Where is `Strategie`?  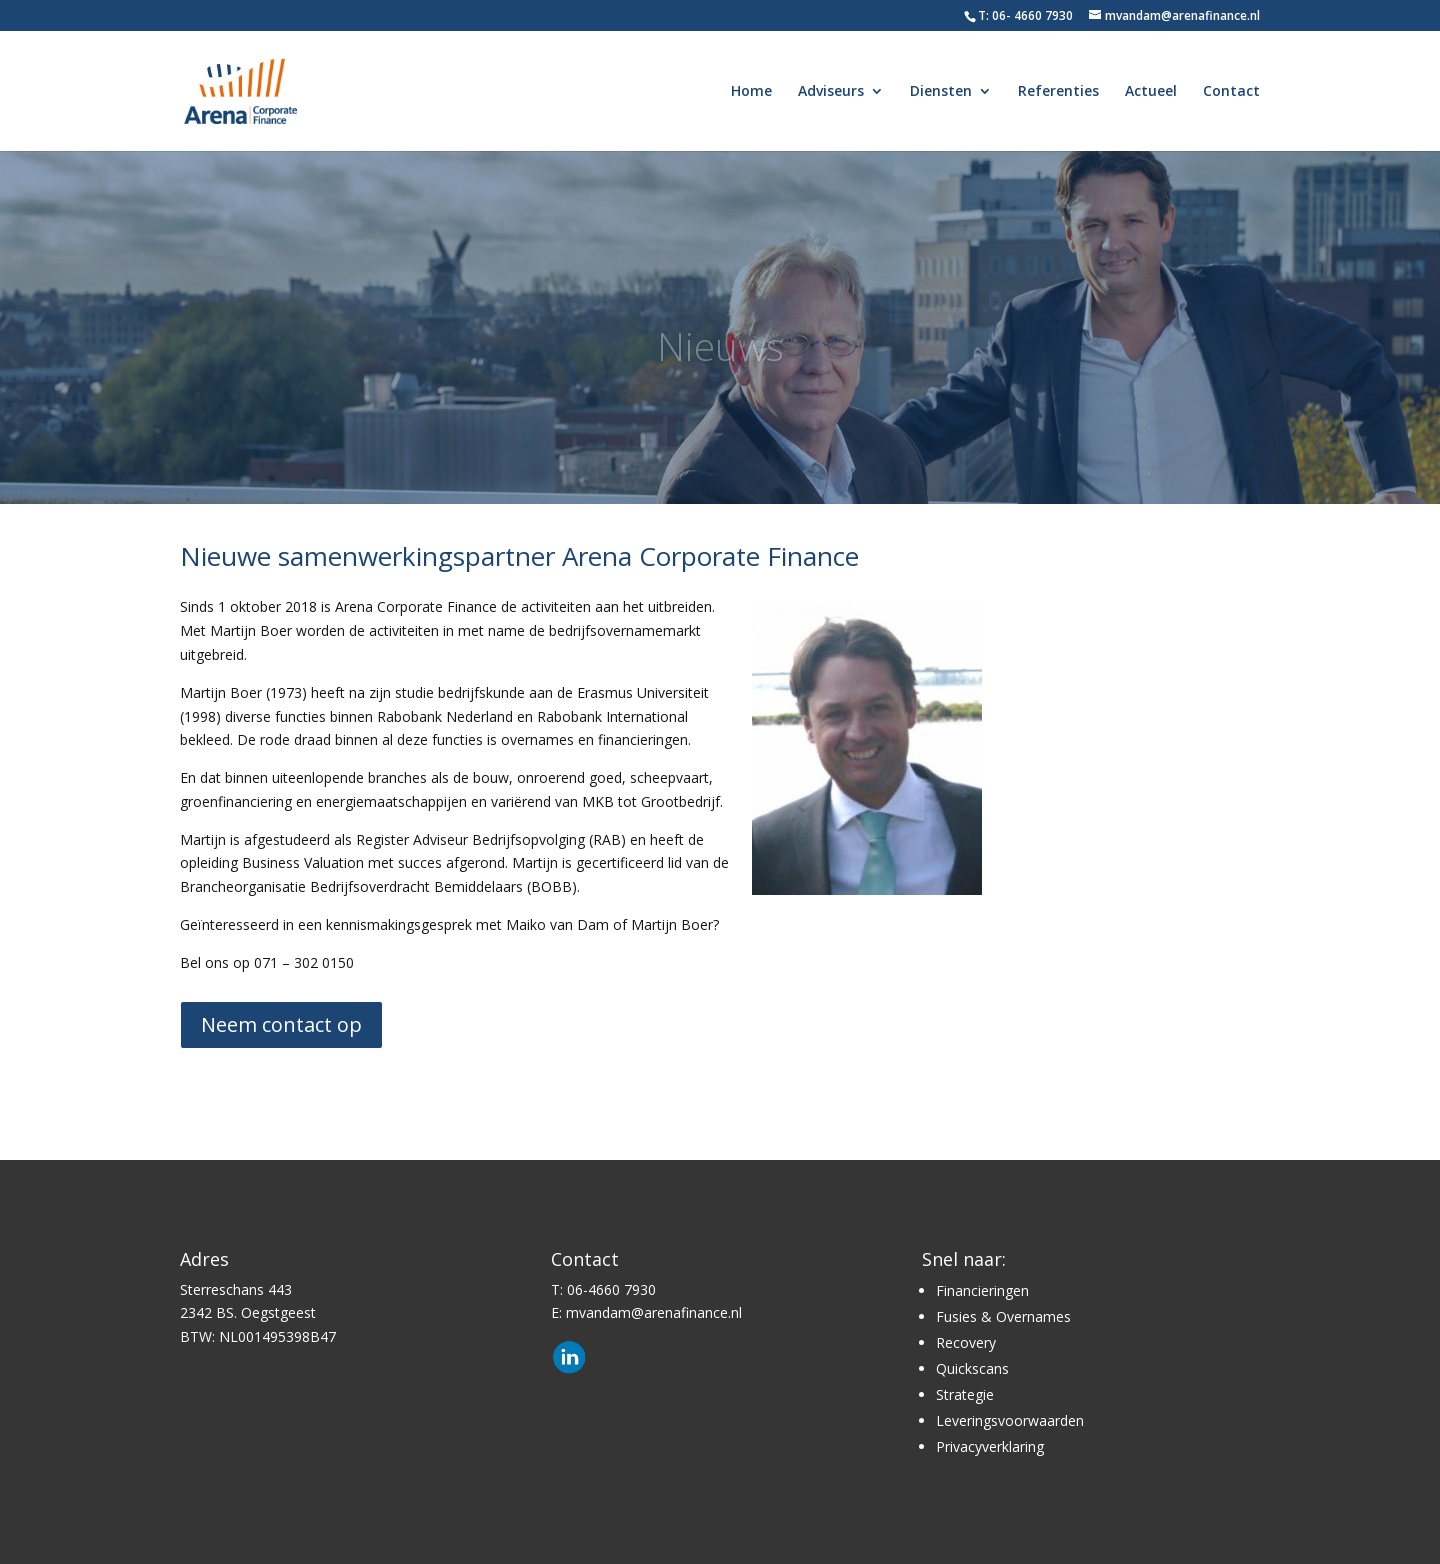
Strategie is located at coordinates (965, 1394).